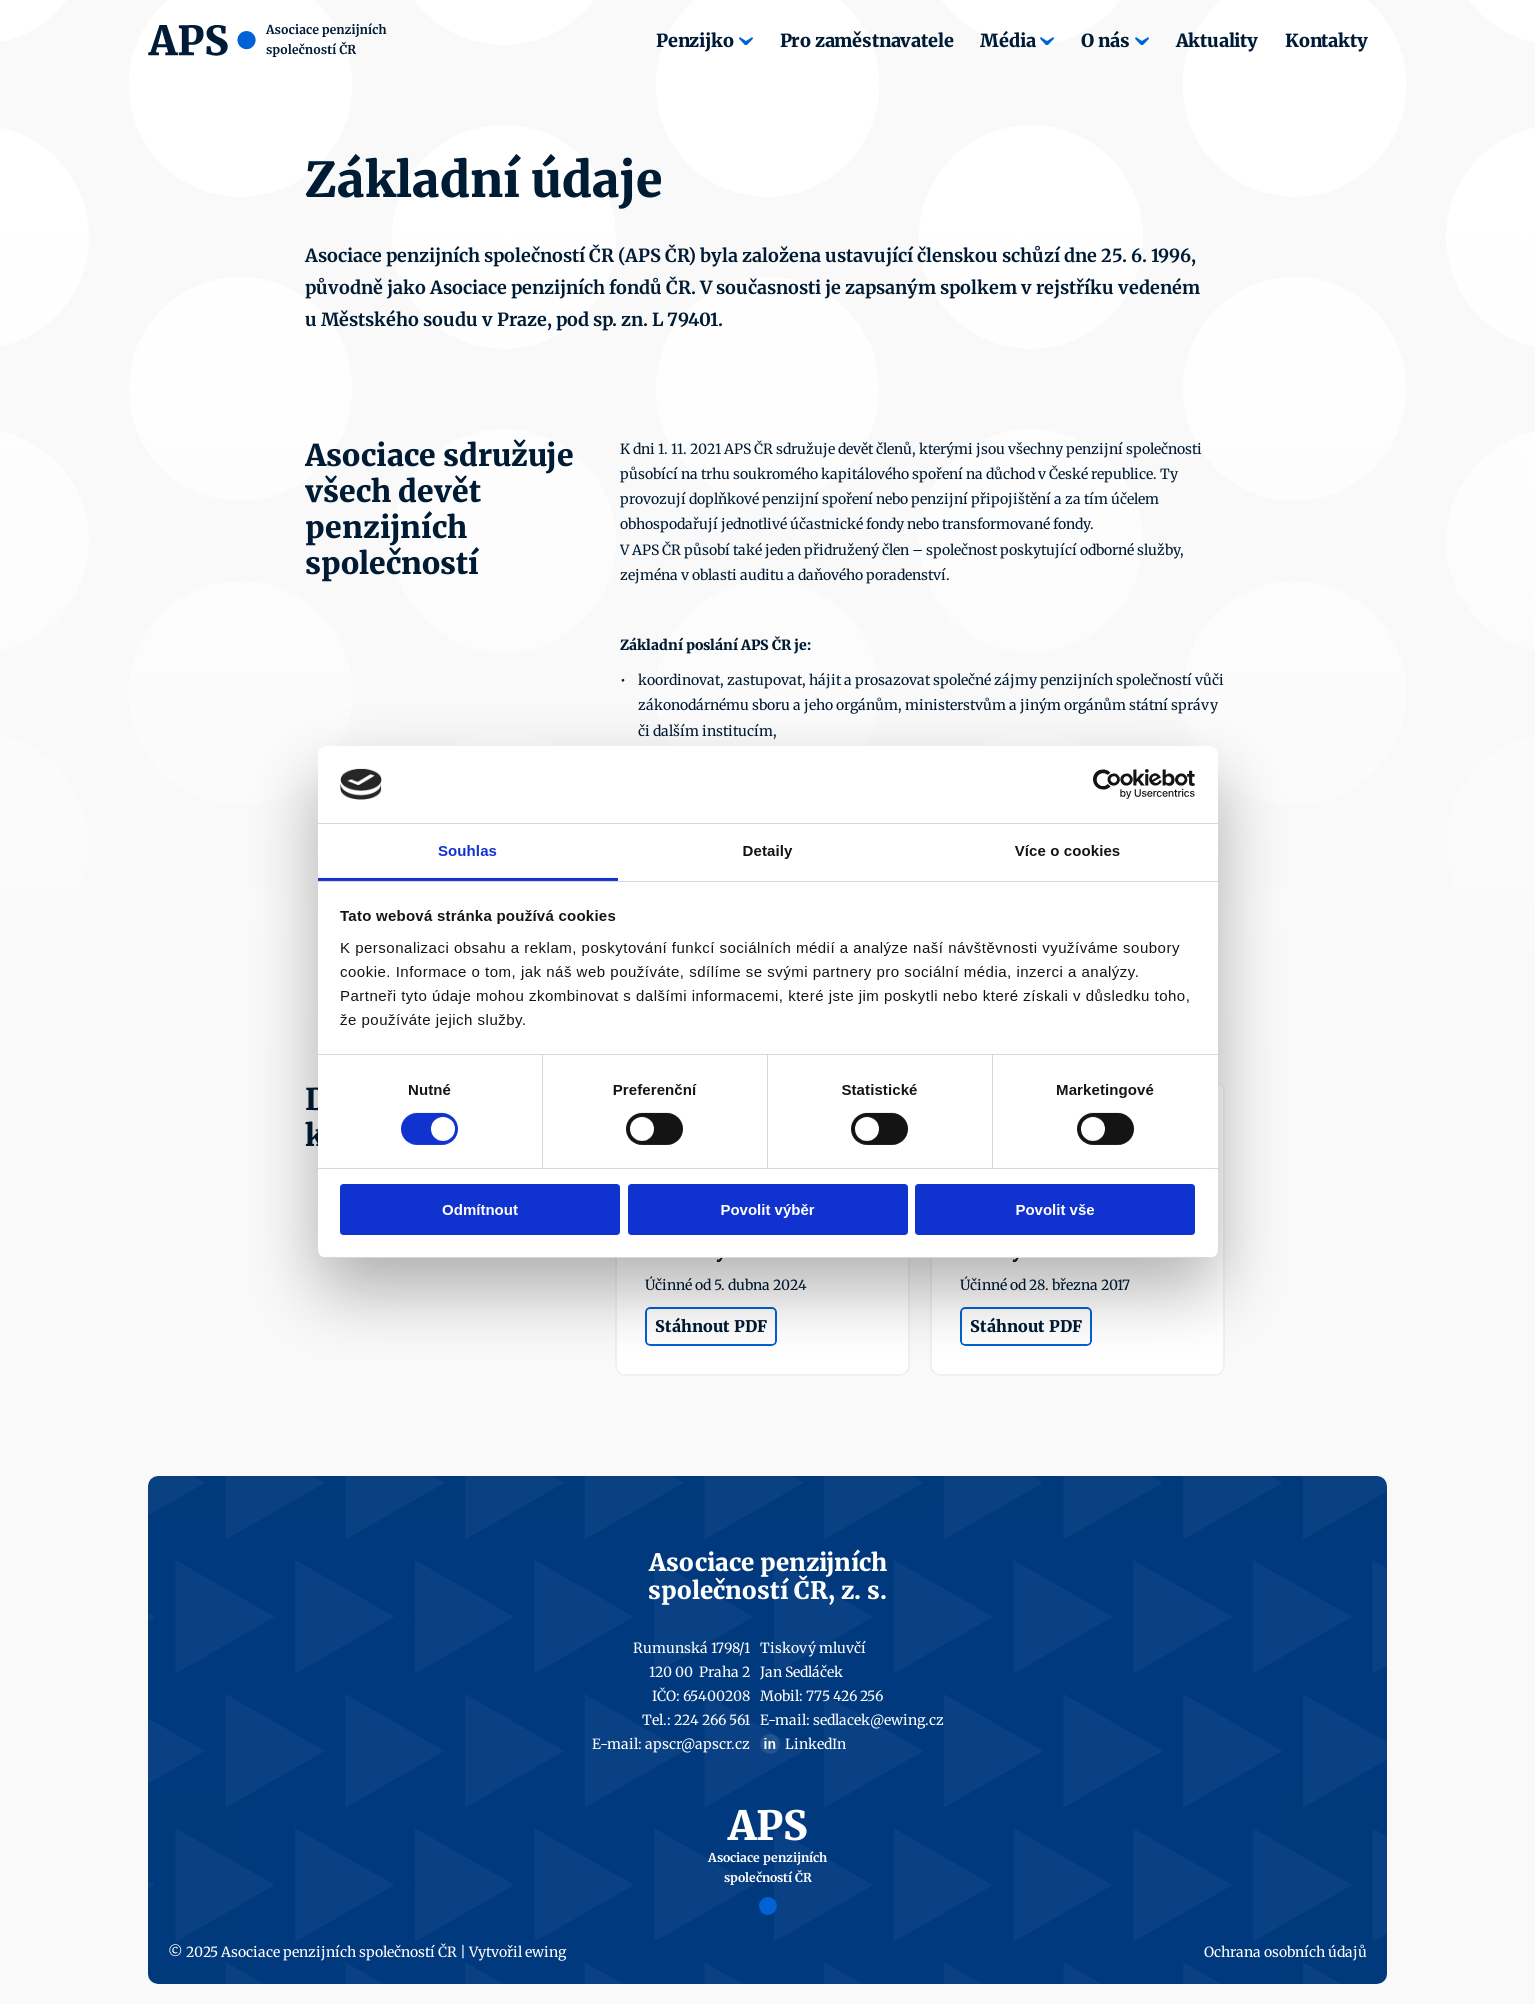  I want to click on sedlacek@ewing.cz, so click(878, 1720).